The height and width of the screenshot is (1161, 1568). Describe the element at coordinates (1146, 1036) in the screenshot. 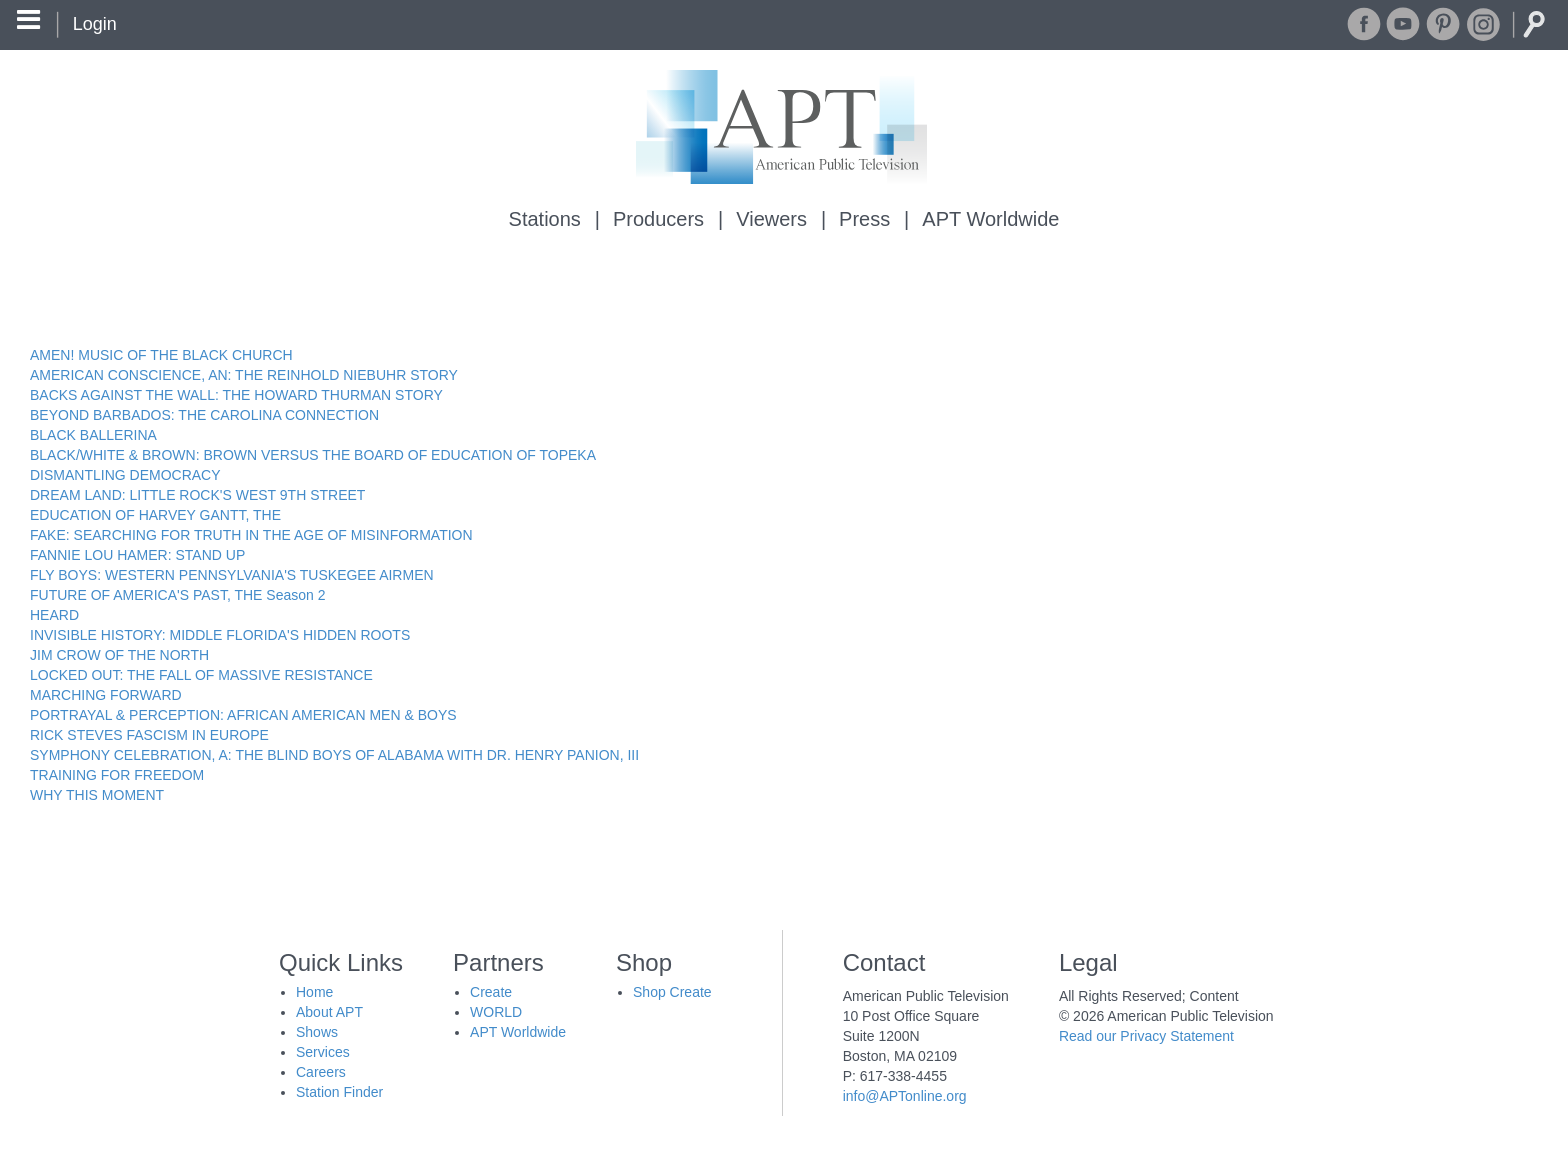

I see `Read our Privacy Statement` at that location.